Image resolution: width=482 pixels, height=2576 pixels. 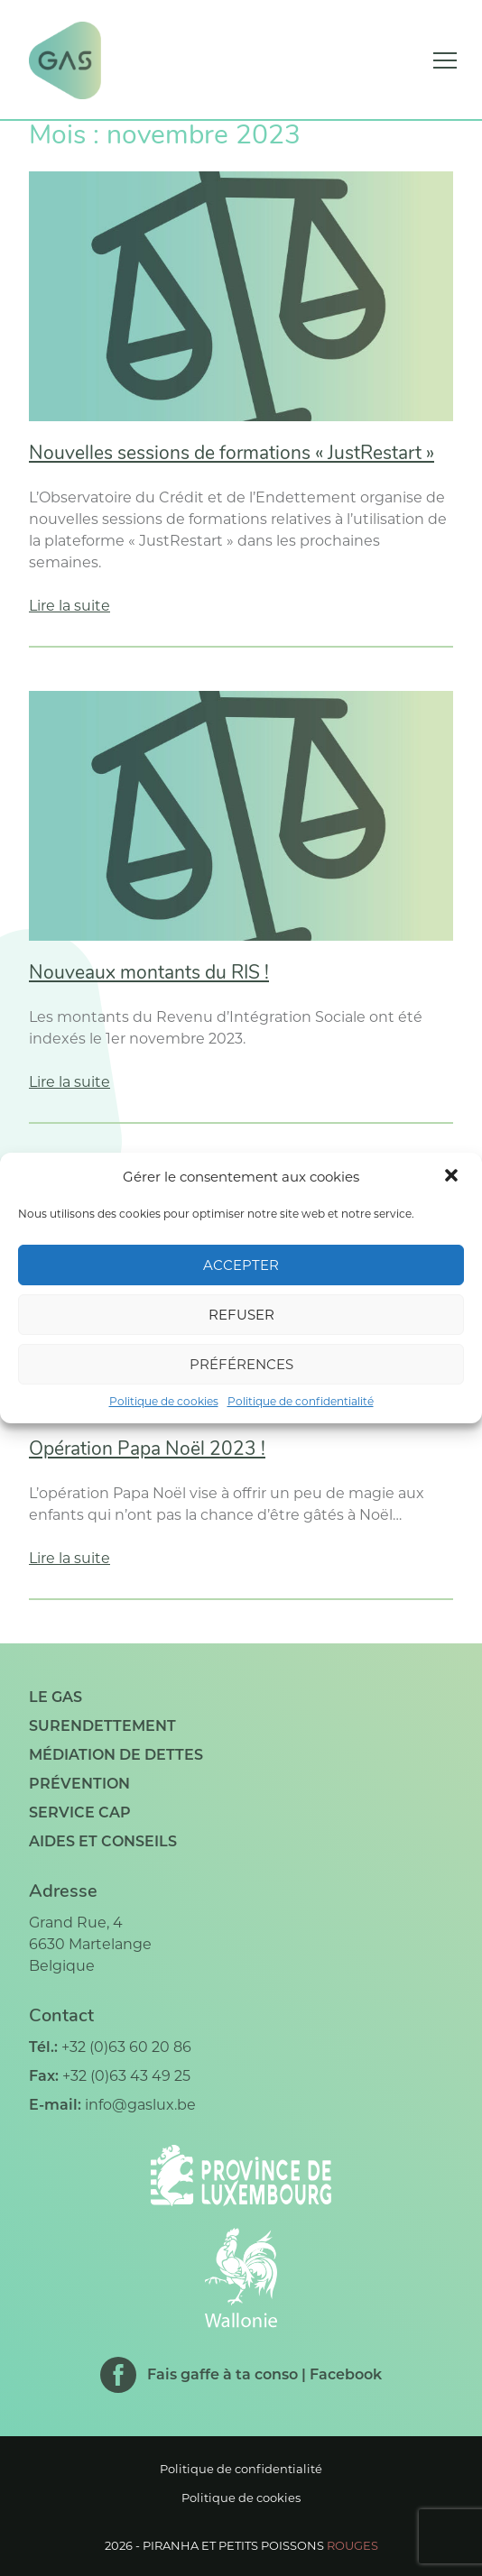 I want to click on Surendettement, so click(x=102, y=1725).